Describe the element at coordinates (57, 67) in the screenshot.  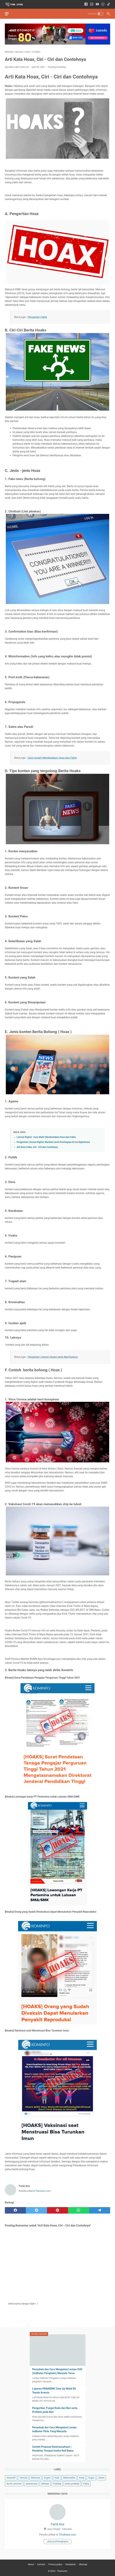
I see `Posting Komentar` at that location.